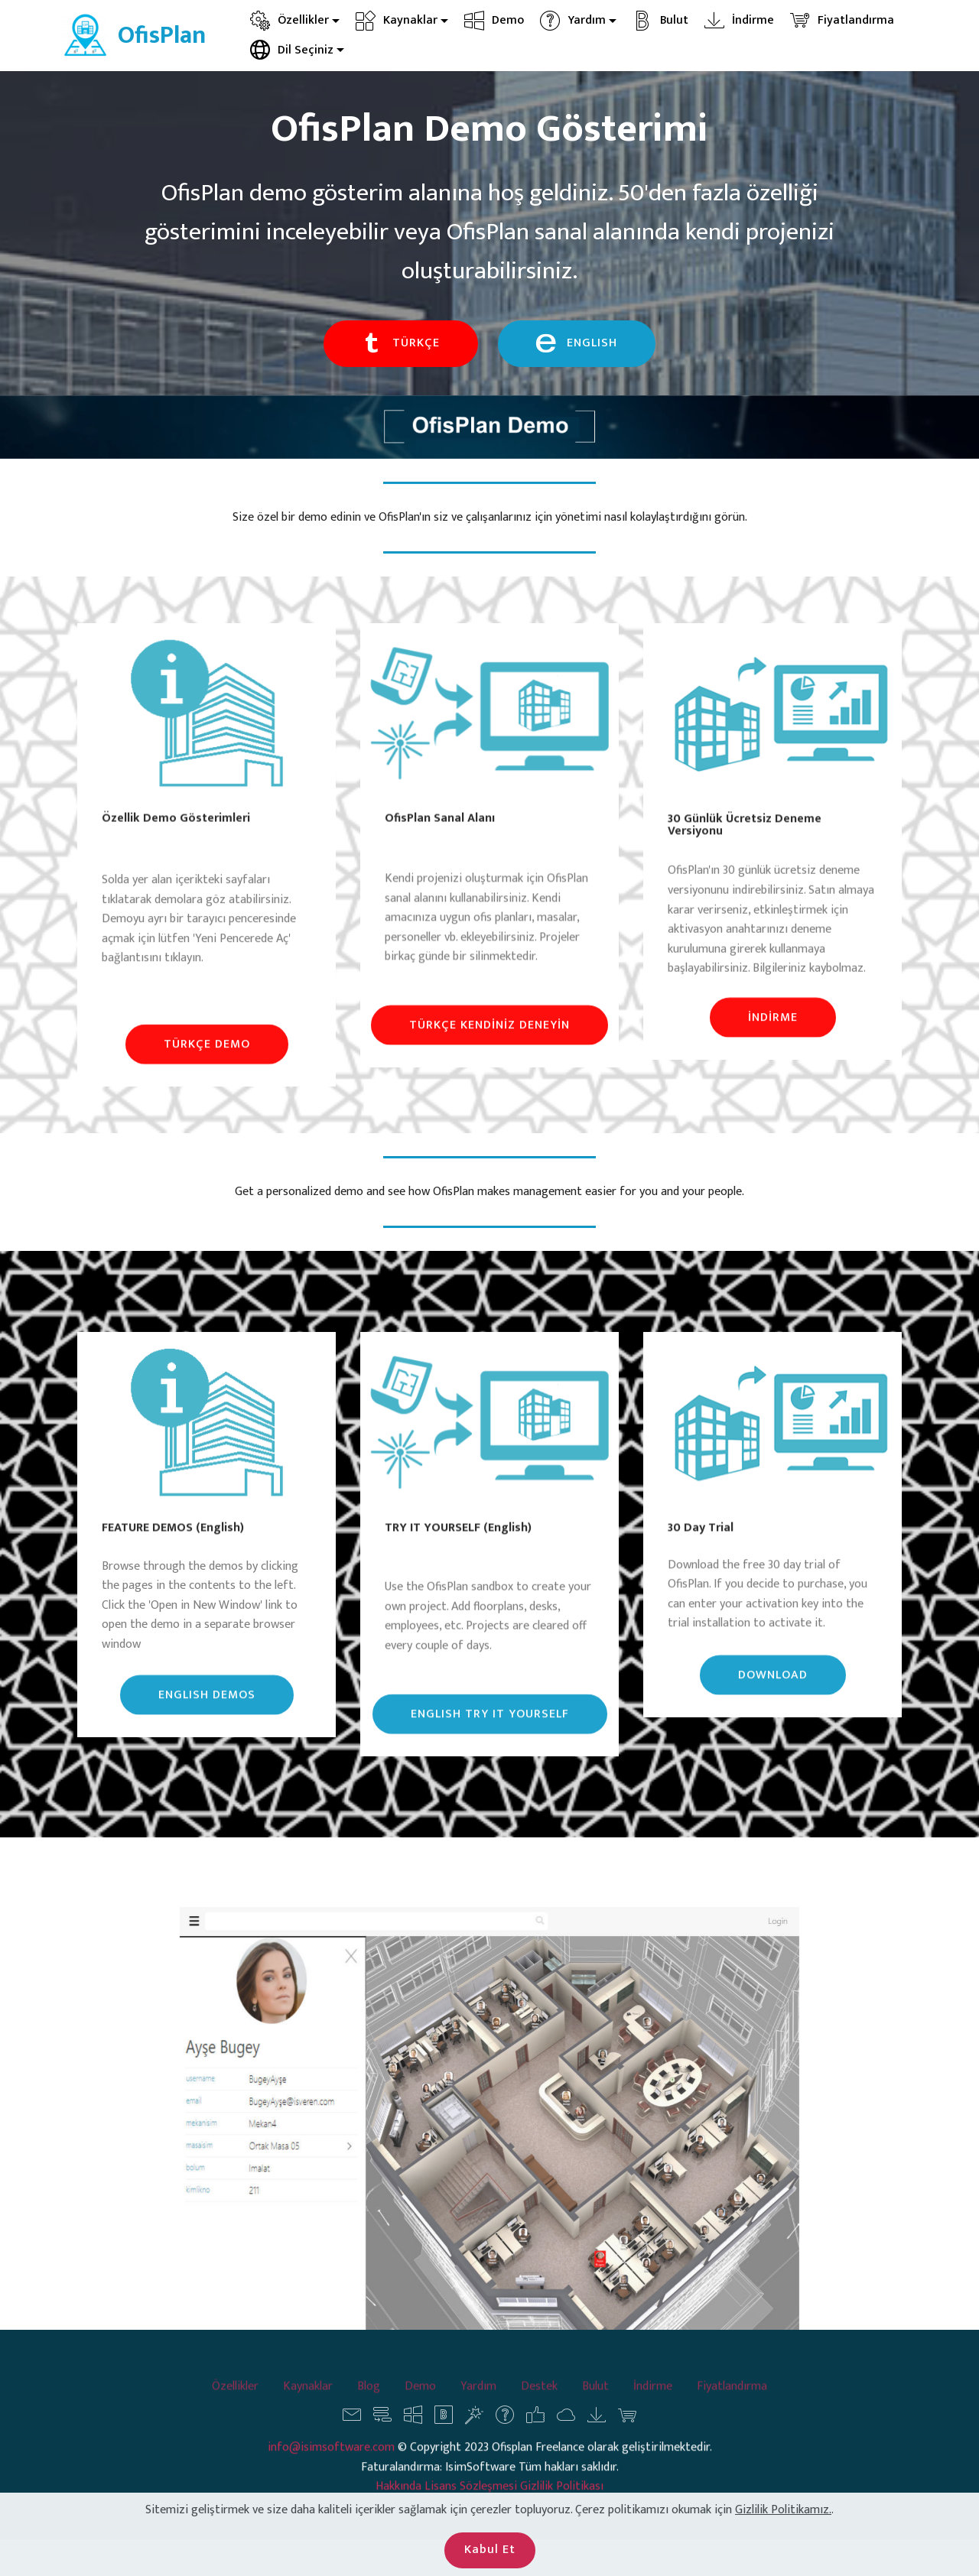  I want to click on Dil Seçiniz, so click(291, 50).